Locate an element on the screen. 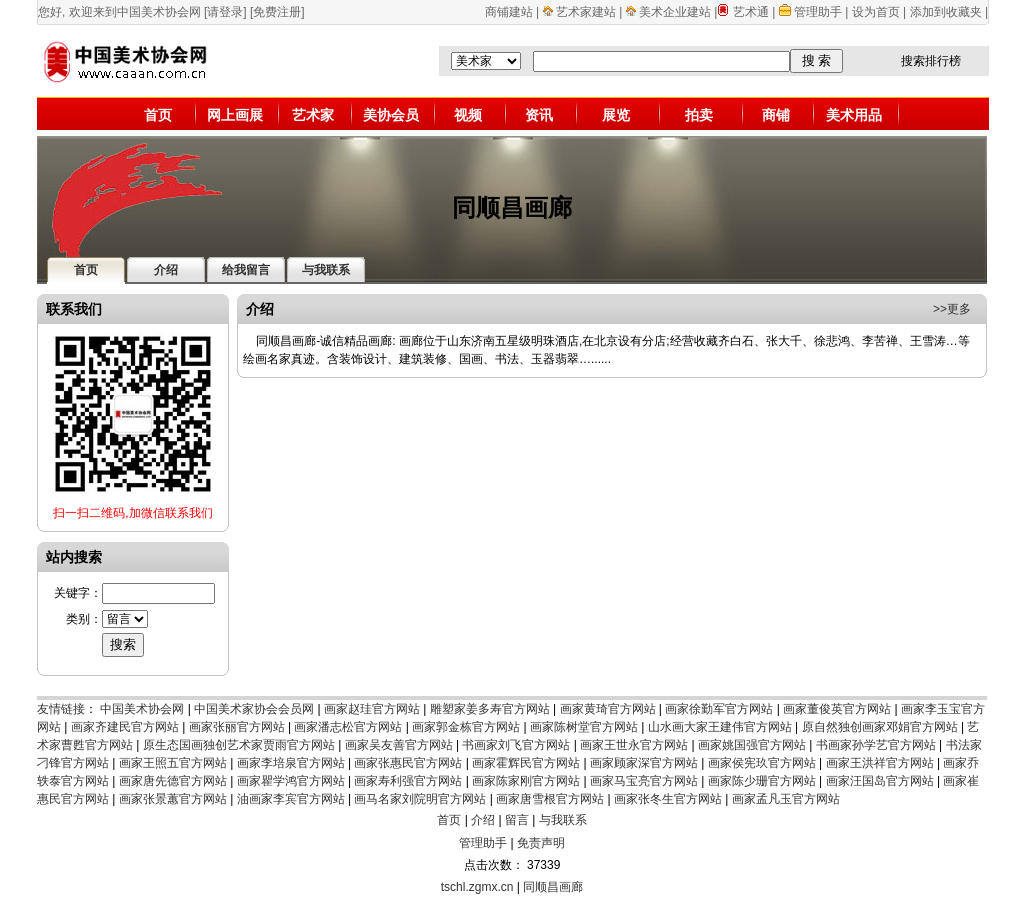  [免费注册] is located at coordinates (277, 12).